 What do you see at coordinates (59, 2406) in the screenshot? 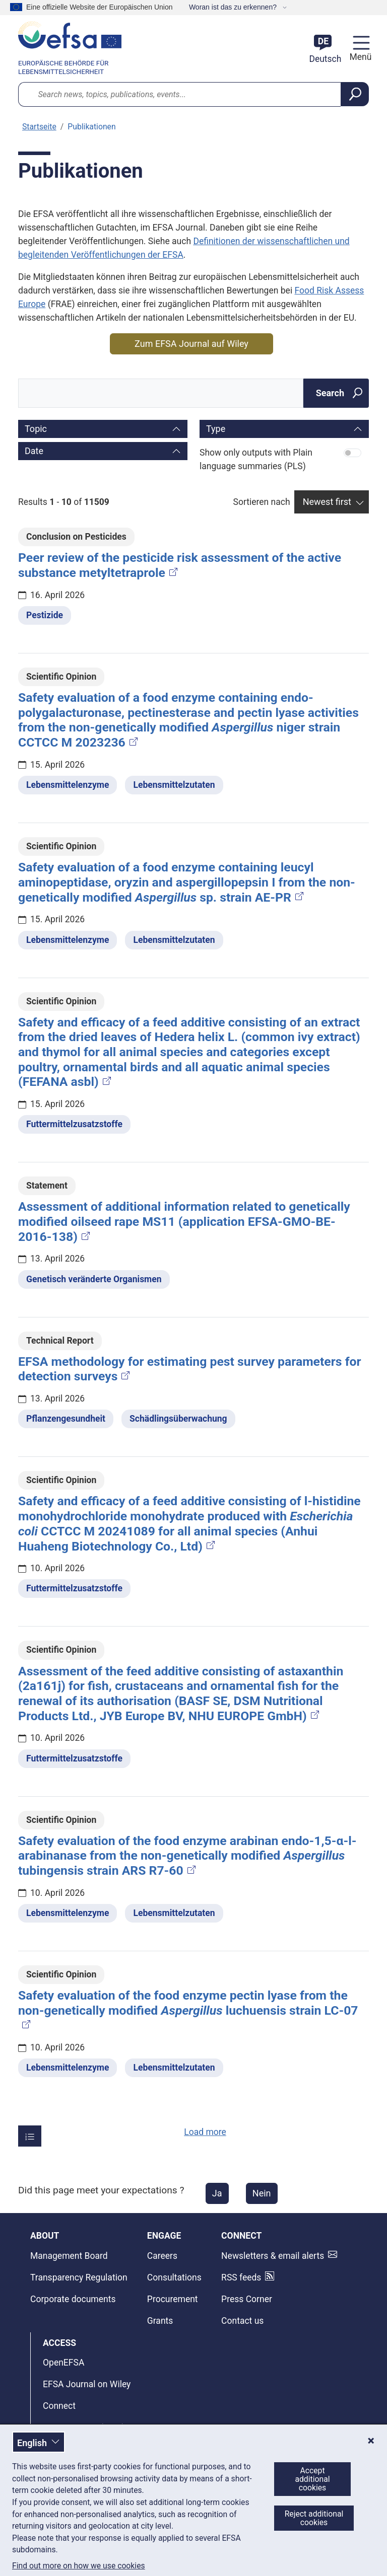
I see `Connect` at bounding box center [59, 2406].